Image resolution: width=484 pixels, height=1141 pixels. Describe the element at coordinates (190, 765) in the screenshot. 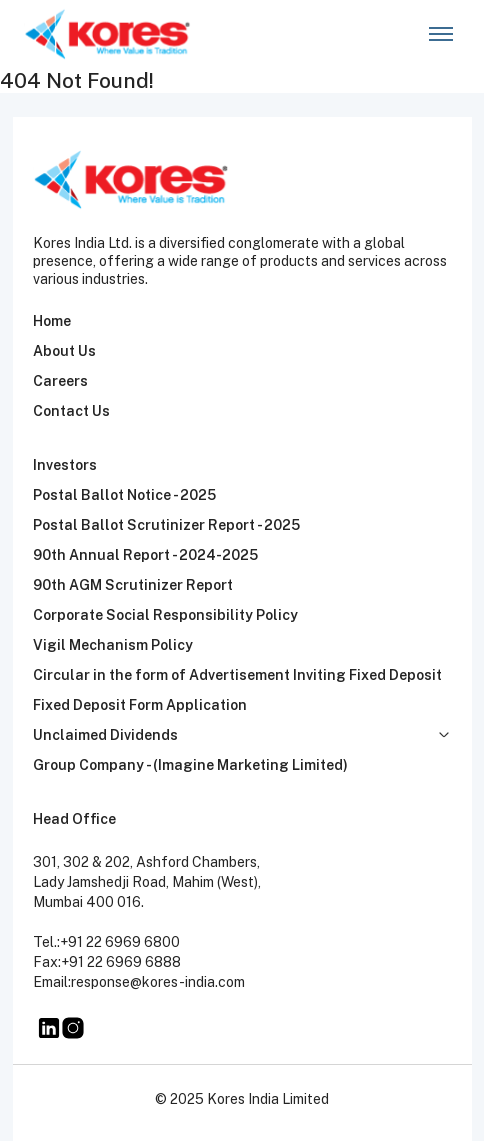

I see `Group Company - (Imagine Marketing Limited)` at that location.